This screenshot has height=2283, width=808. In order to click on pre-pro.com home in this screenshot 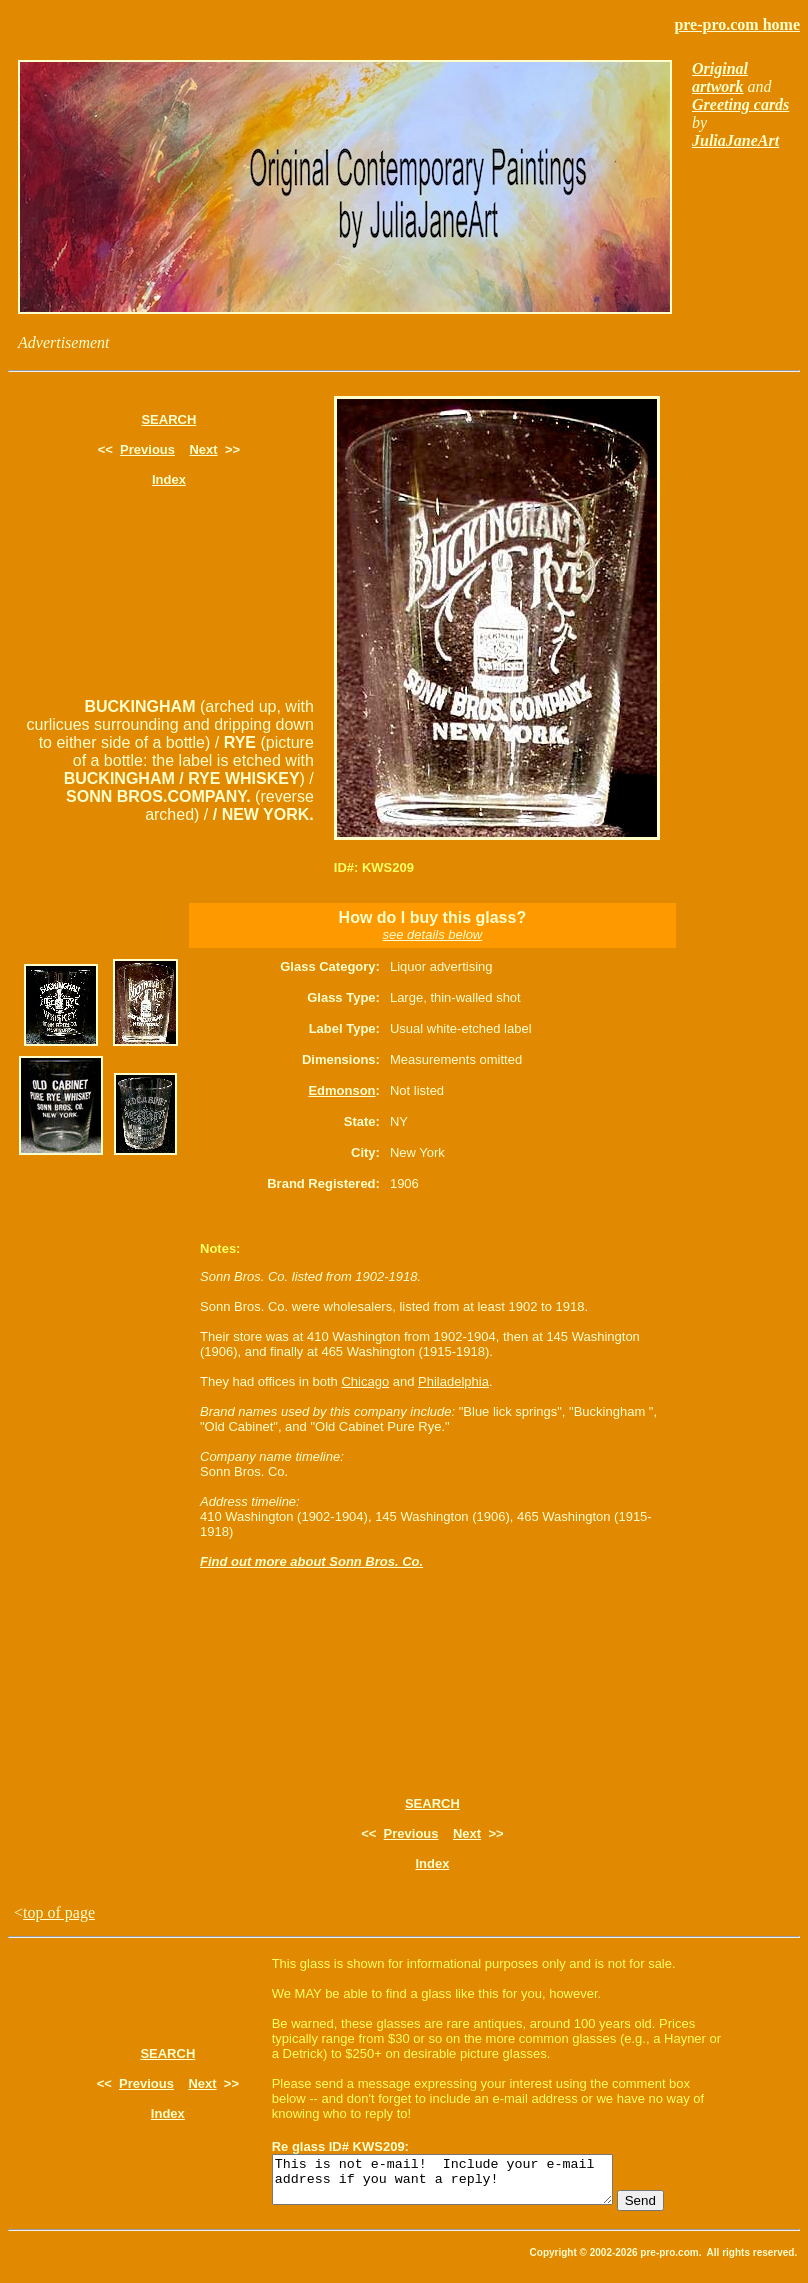, I will do `click(737, 24)`.